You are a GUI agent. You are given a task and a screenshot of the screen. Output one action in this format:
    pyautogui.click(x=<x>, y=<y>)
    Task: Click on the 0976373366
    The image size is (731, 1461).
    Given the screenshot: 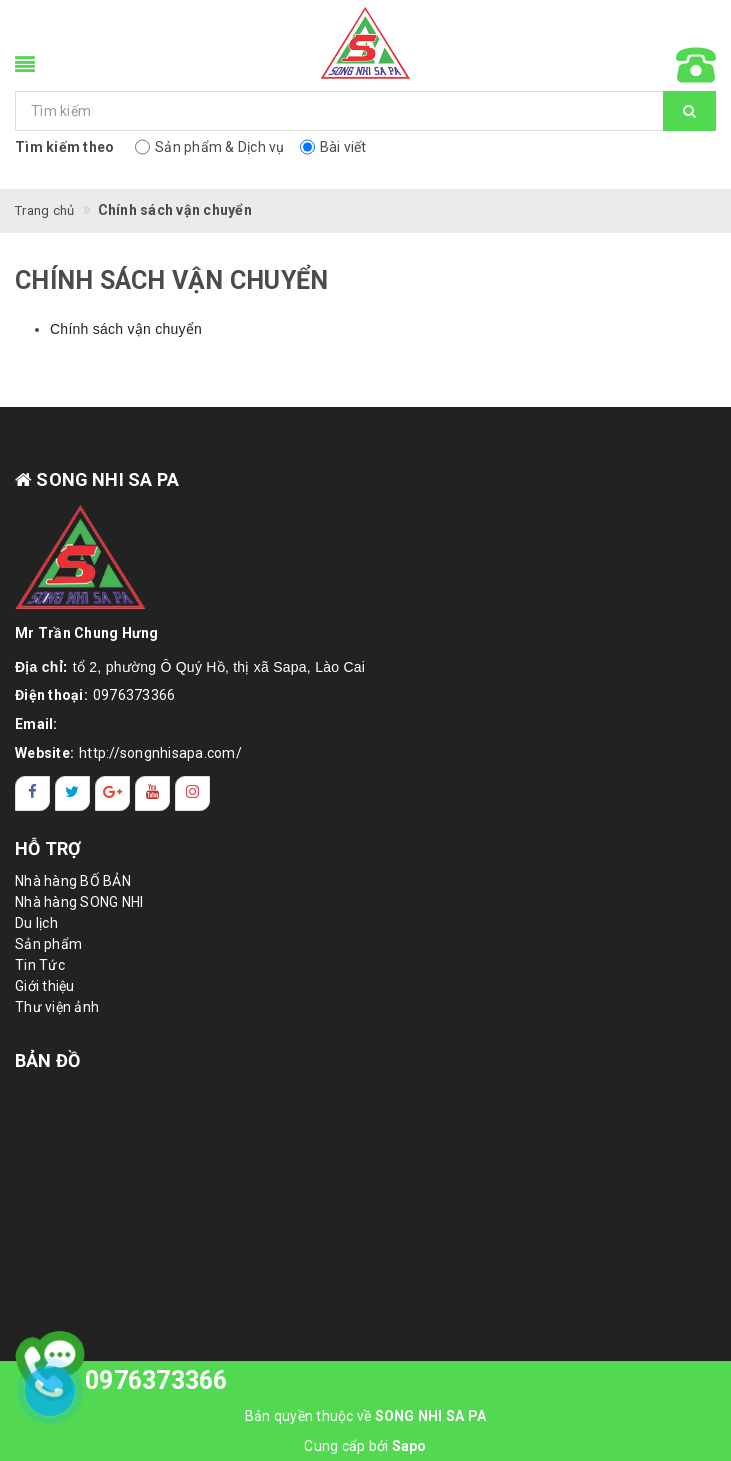 What is the action you would take?
    pyautogui.click(x=134, y=695)
    